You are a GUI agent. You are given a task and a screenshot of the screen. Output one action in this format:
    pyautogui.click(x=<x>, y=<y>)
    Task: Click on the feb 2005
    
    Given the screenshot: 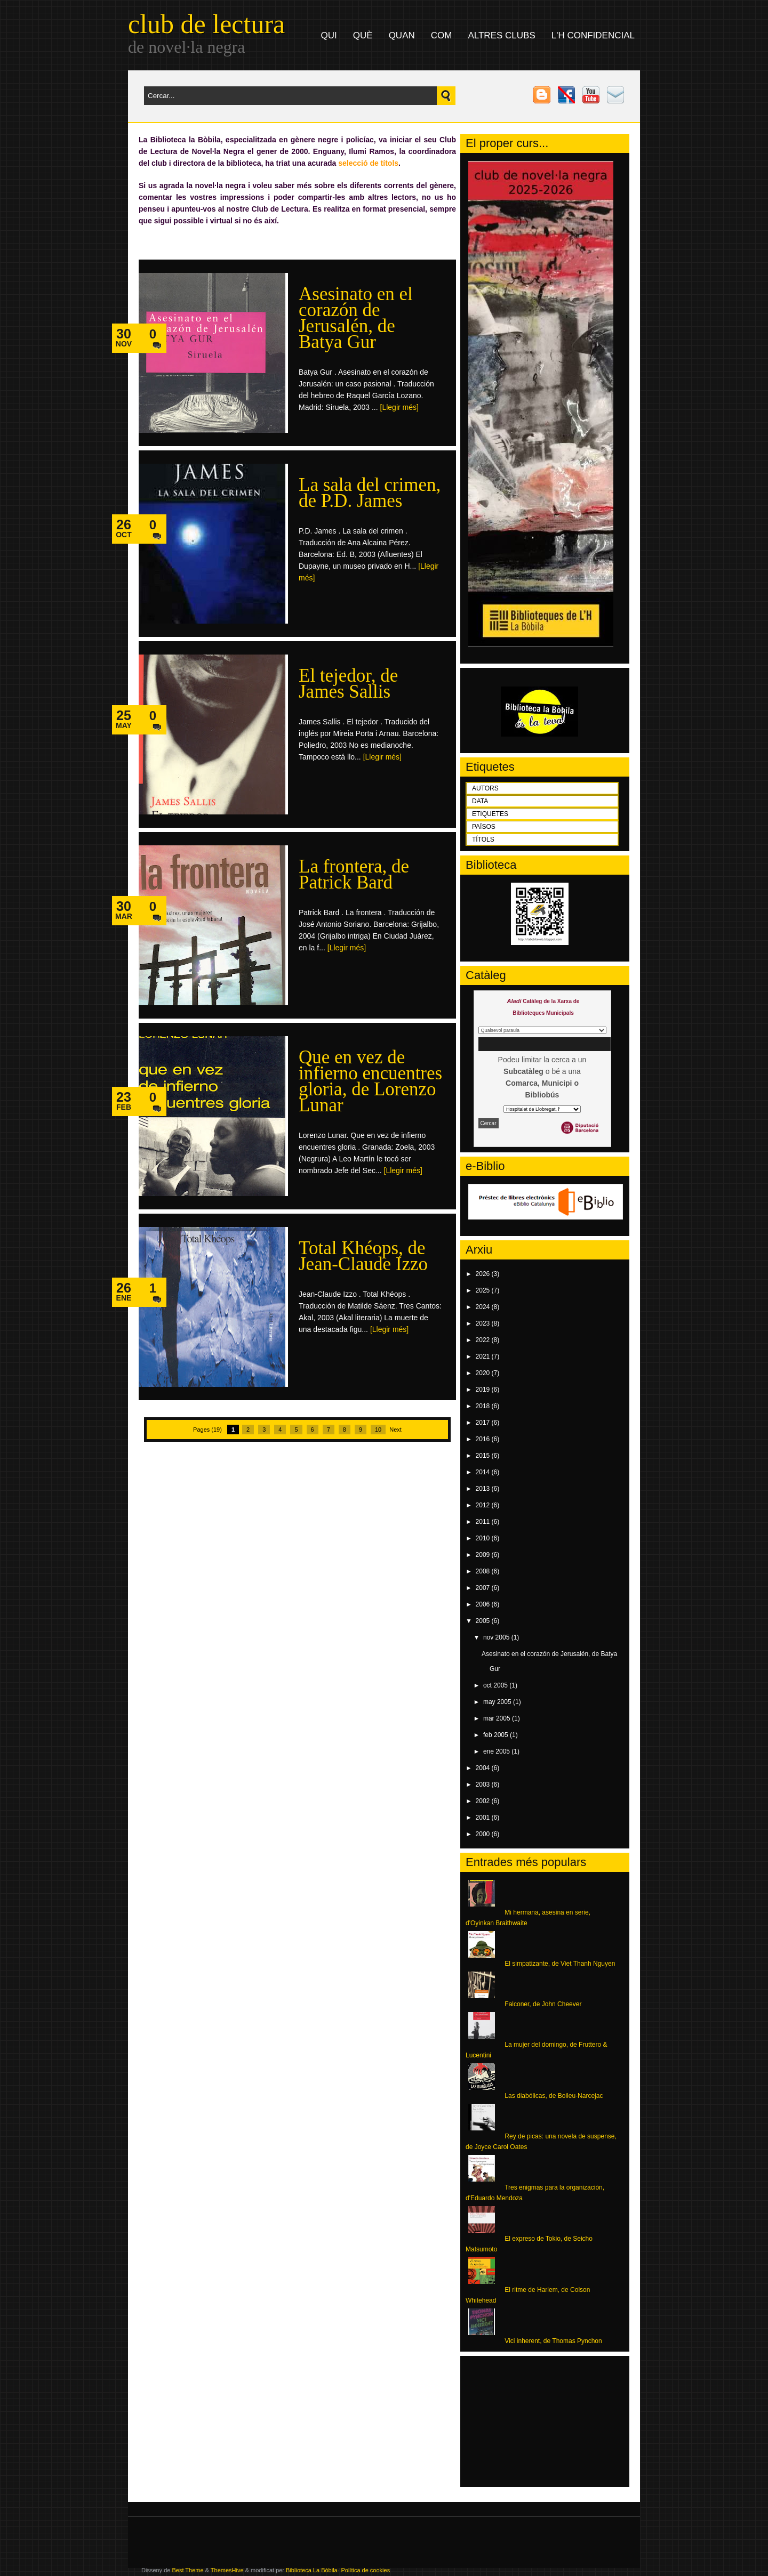 What is the action you would take?
    pyautogui.click(x=496, y=1735)
    